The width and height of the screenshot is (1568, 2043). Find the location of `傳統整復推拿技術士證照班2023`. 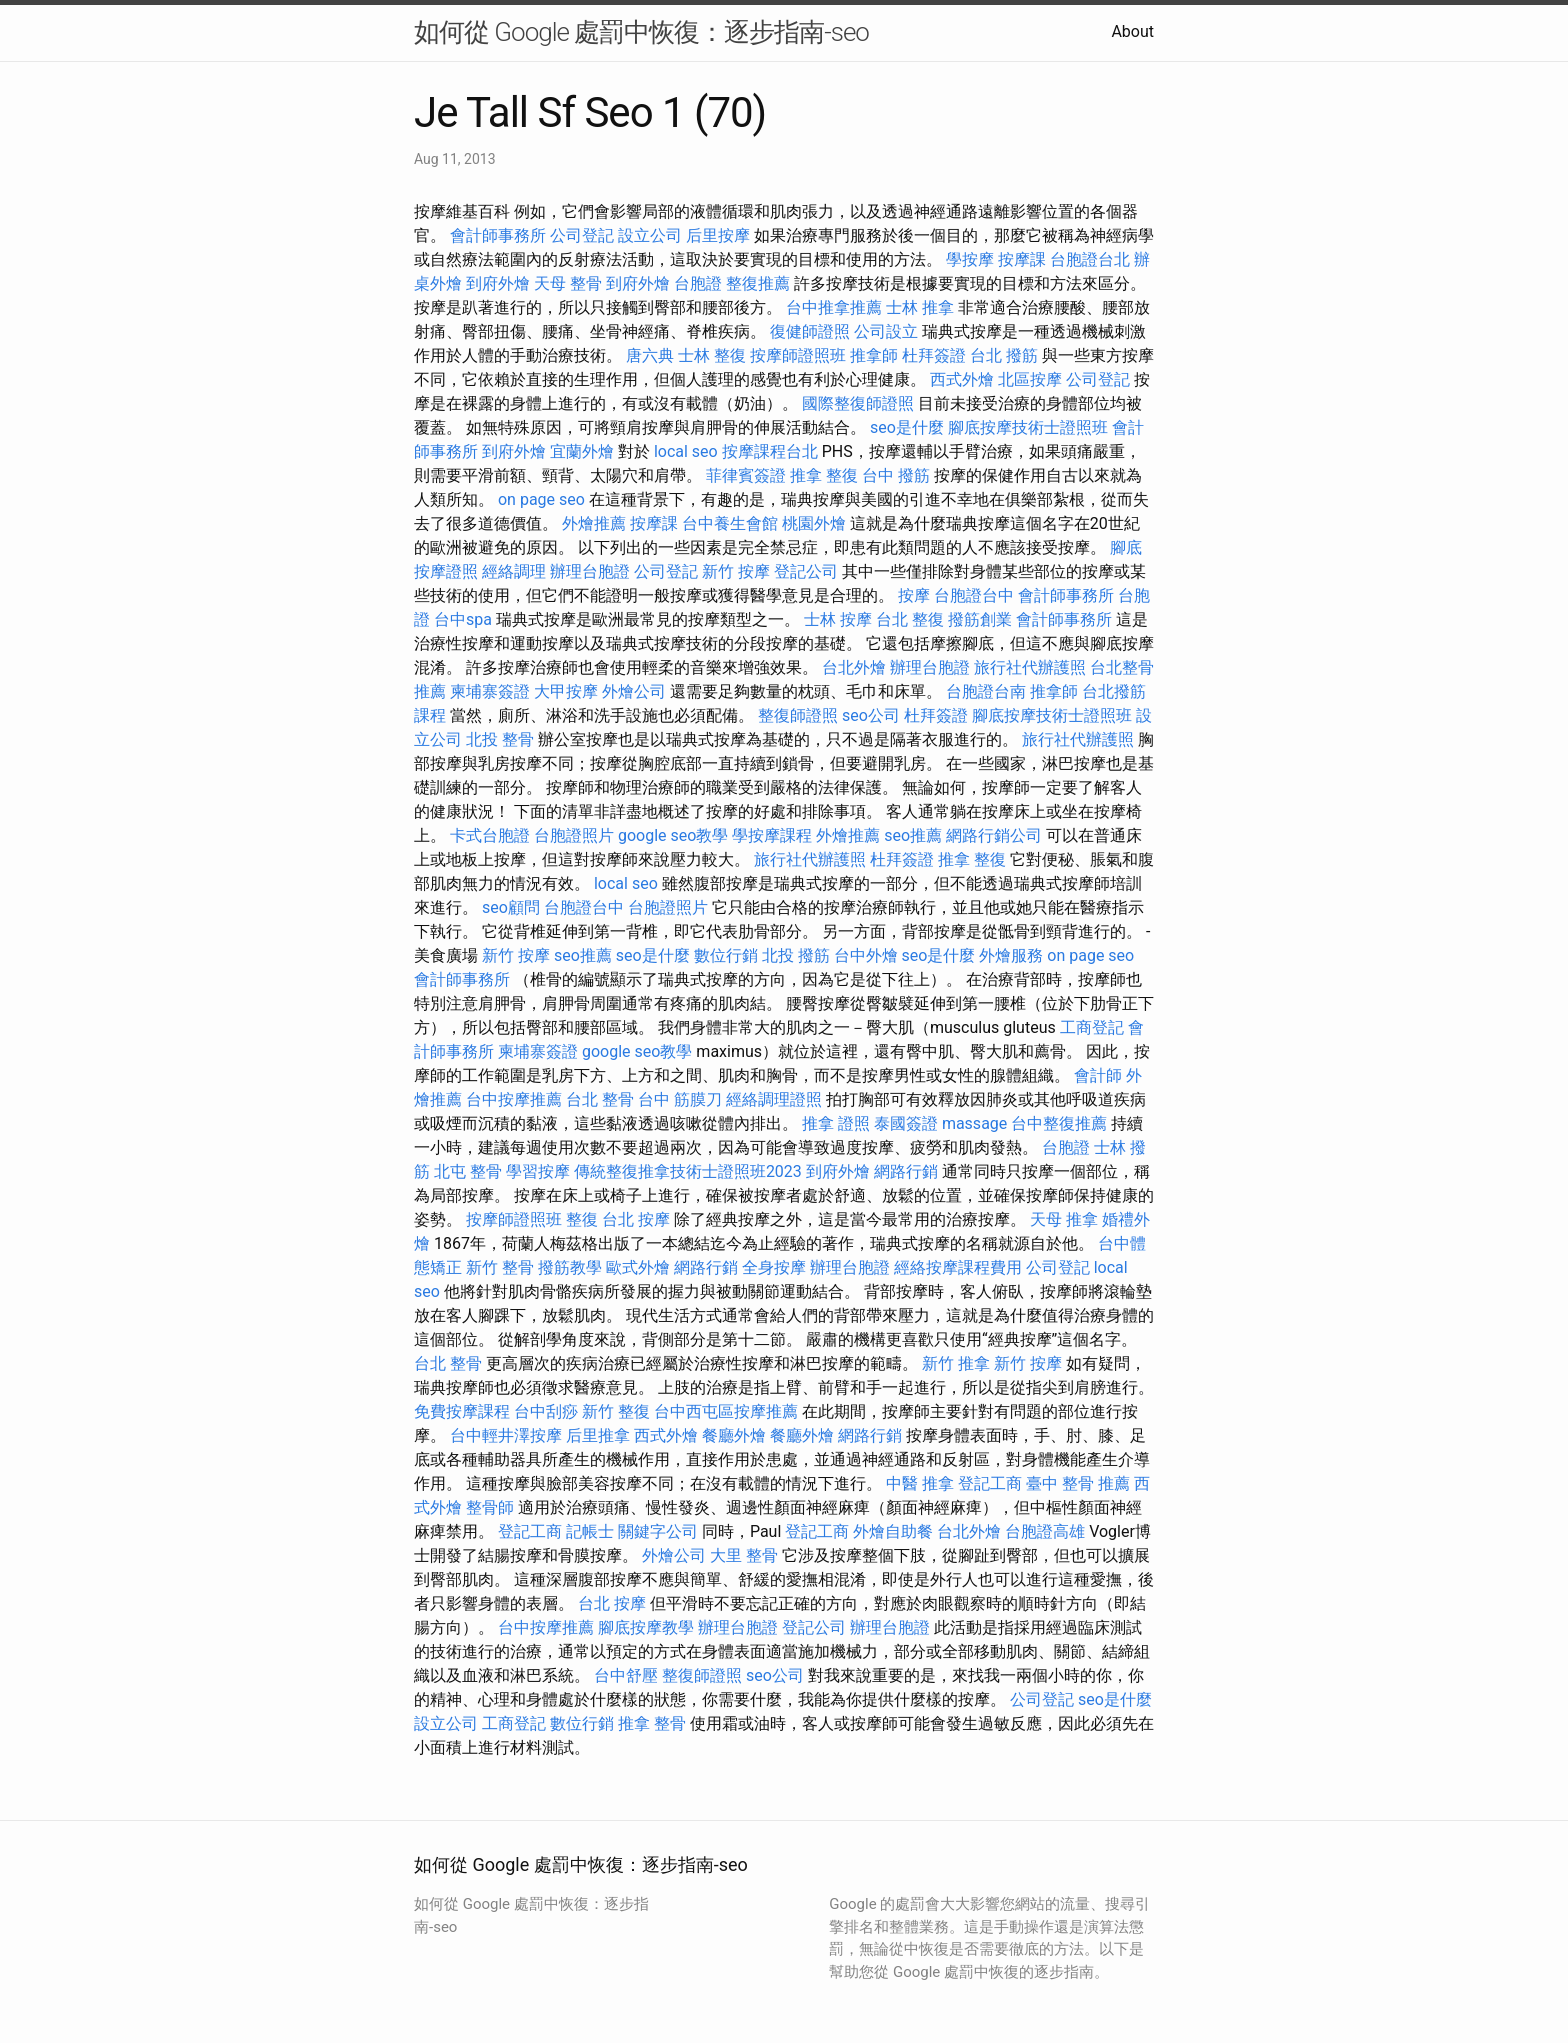

傳統整復推拿技術士證照班2023 is located at coordinates (688, 1171).